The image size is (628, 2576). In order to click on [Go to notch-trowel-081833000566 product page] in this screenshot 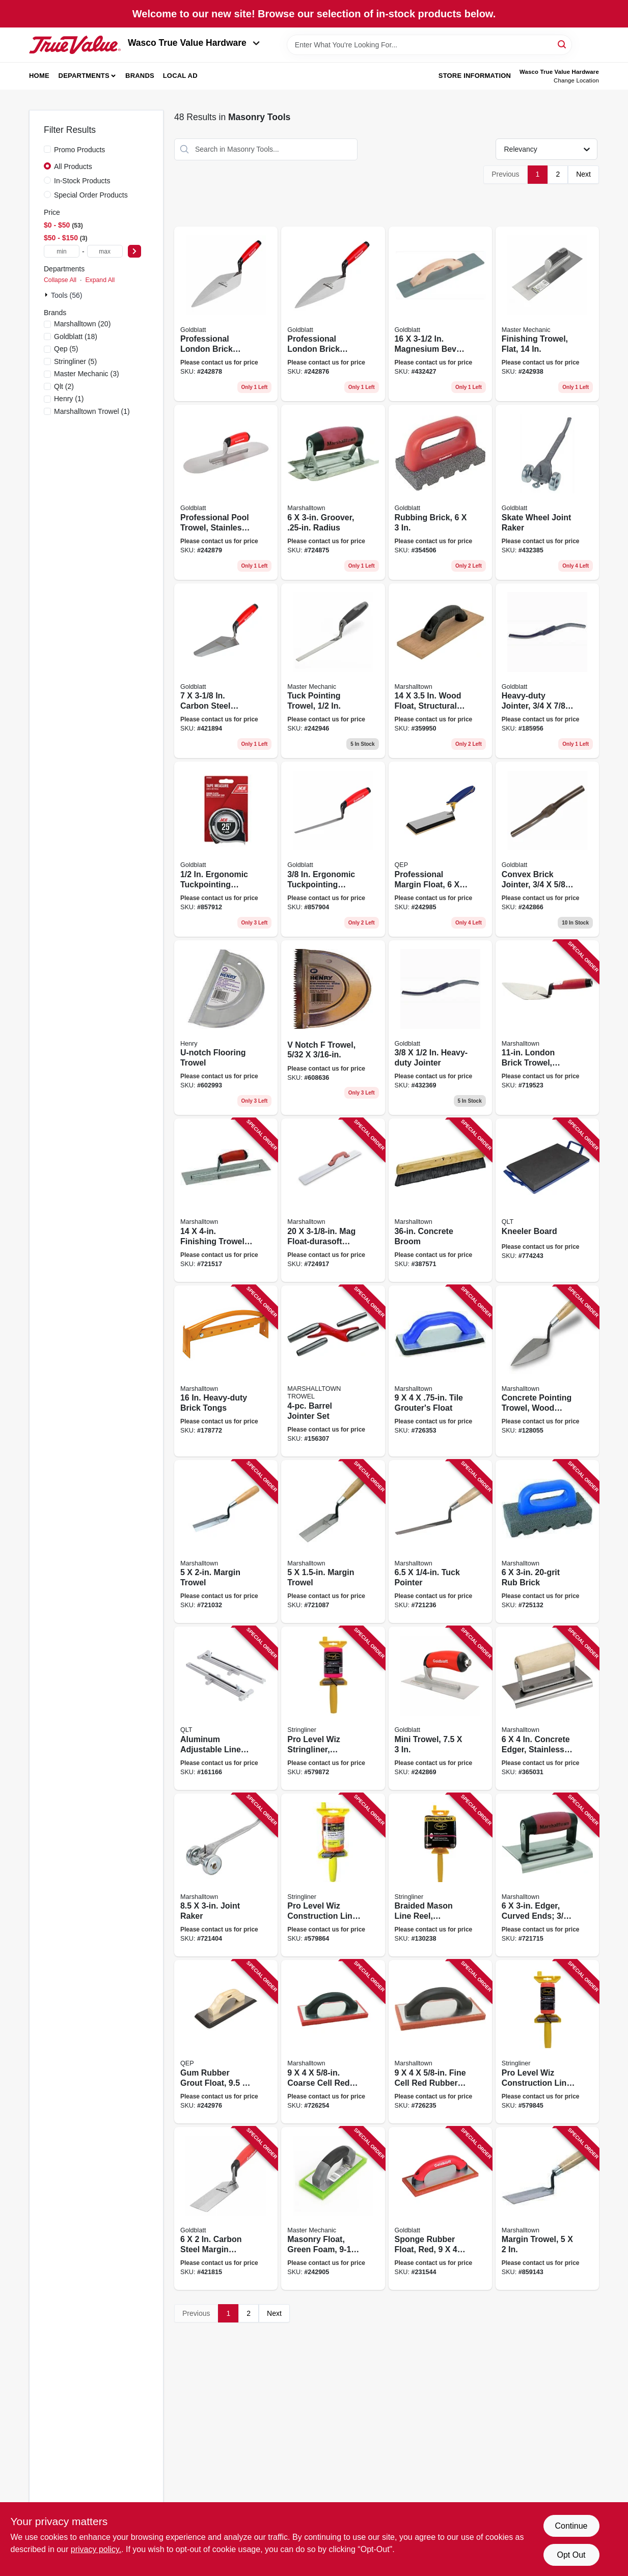, I will do `click(333, 1027)`.